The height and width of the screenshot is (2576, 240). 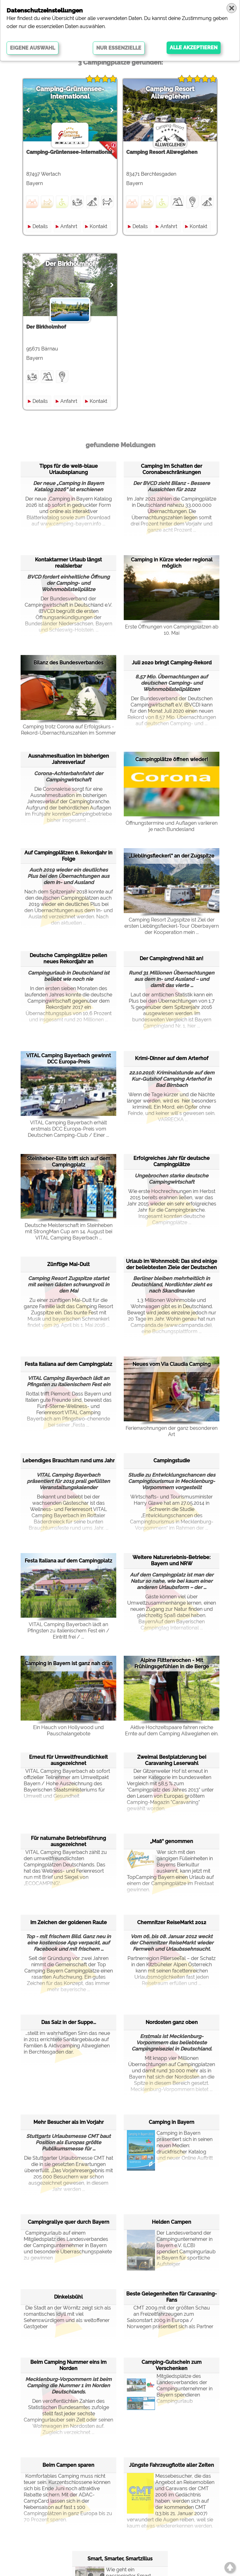 I want to click on Erneut für Umweltfreundlichkeit ausgezeichnet, so click(x=68, y=1760).